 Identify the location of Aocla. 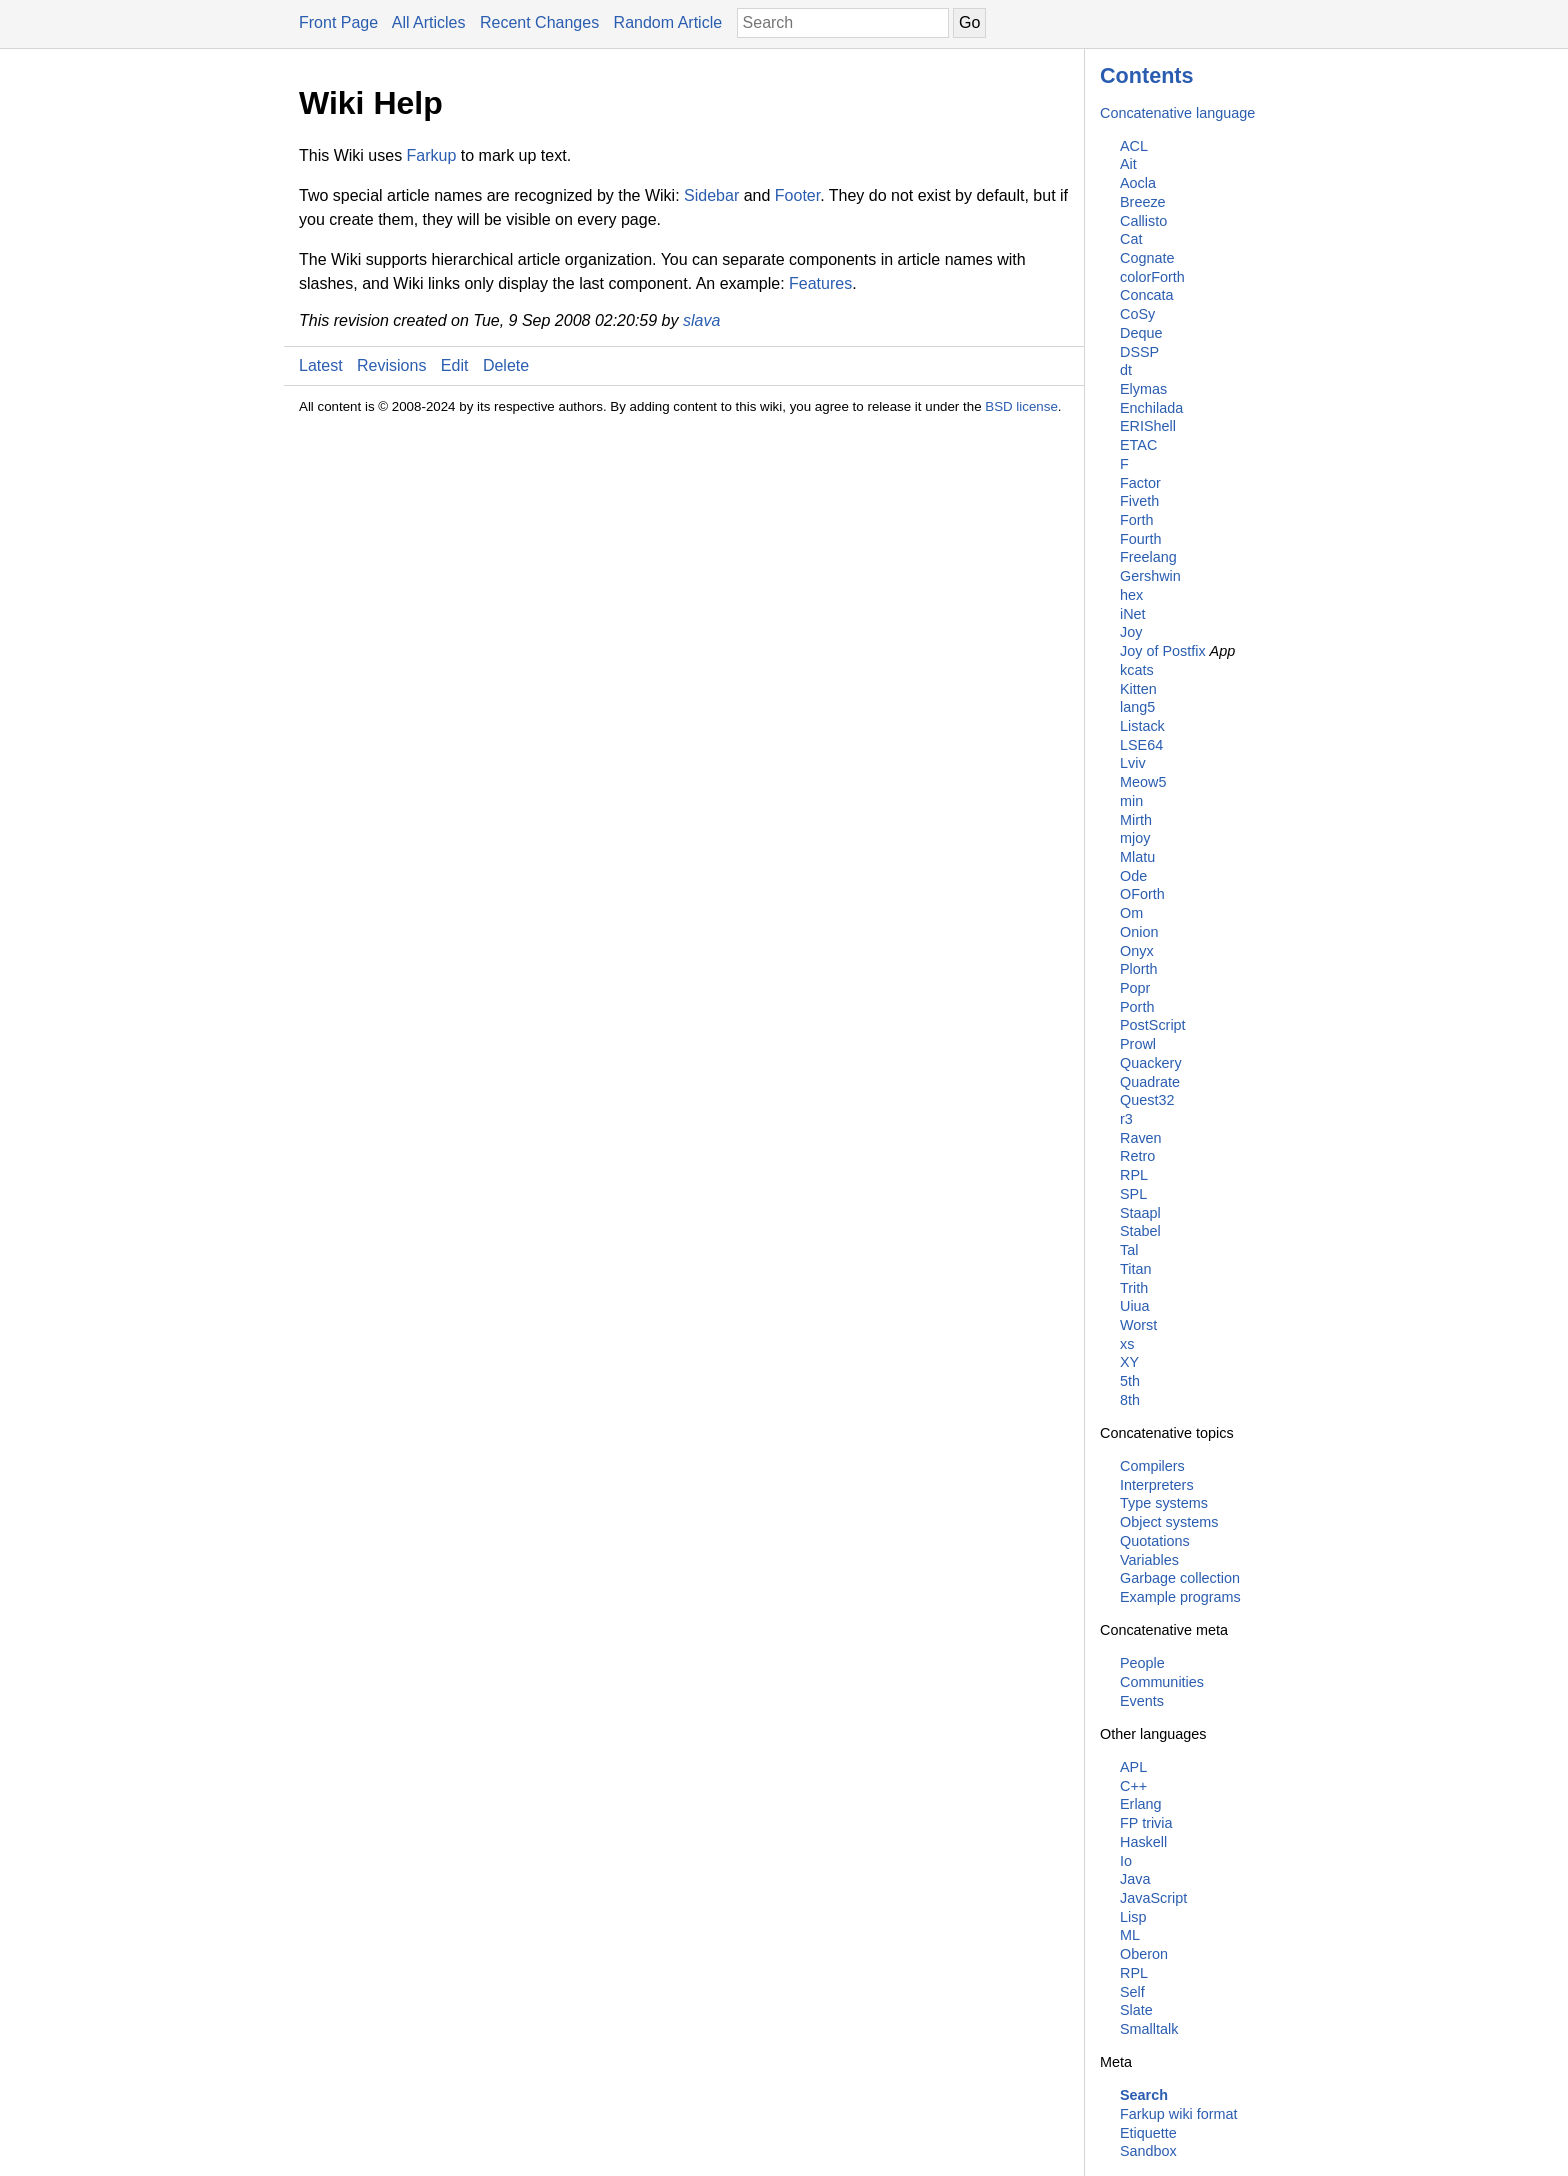
(1138, 183).